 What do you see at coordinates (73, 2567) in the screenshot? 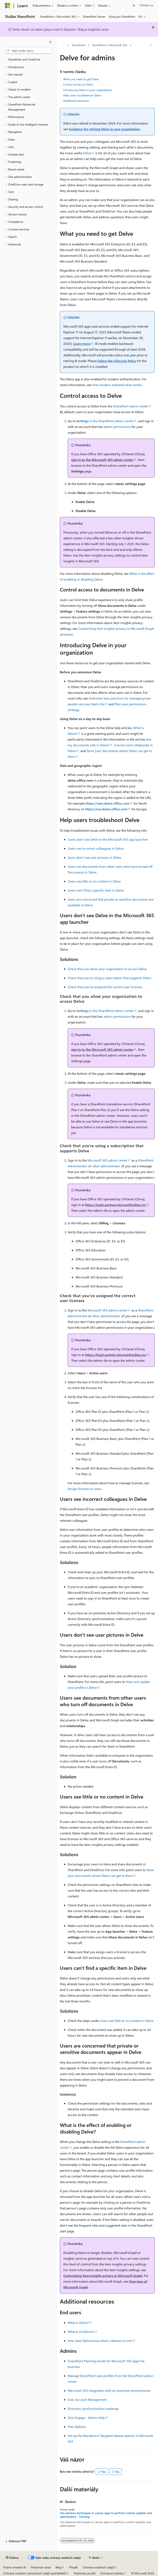
I see `Přispět` at bounding box center [73, 2567].